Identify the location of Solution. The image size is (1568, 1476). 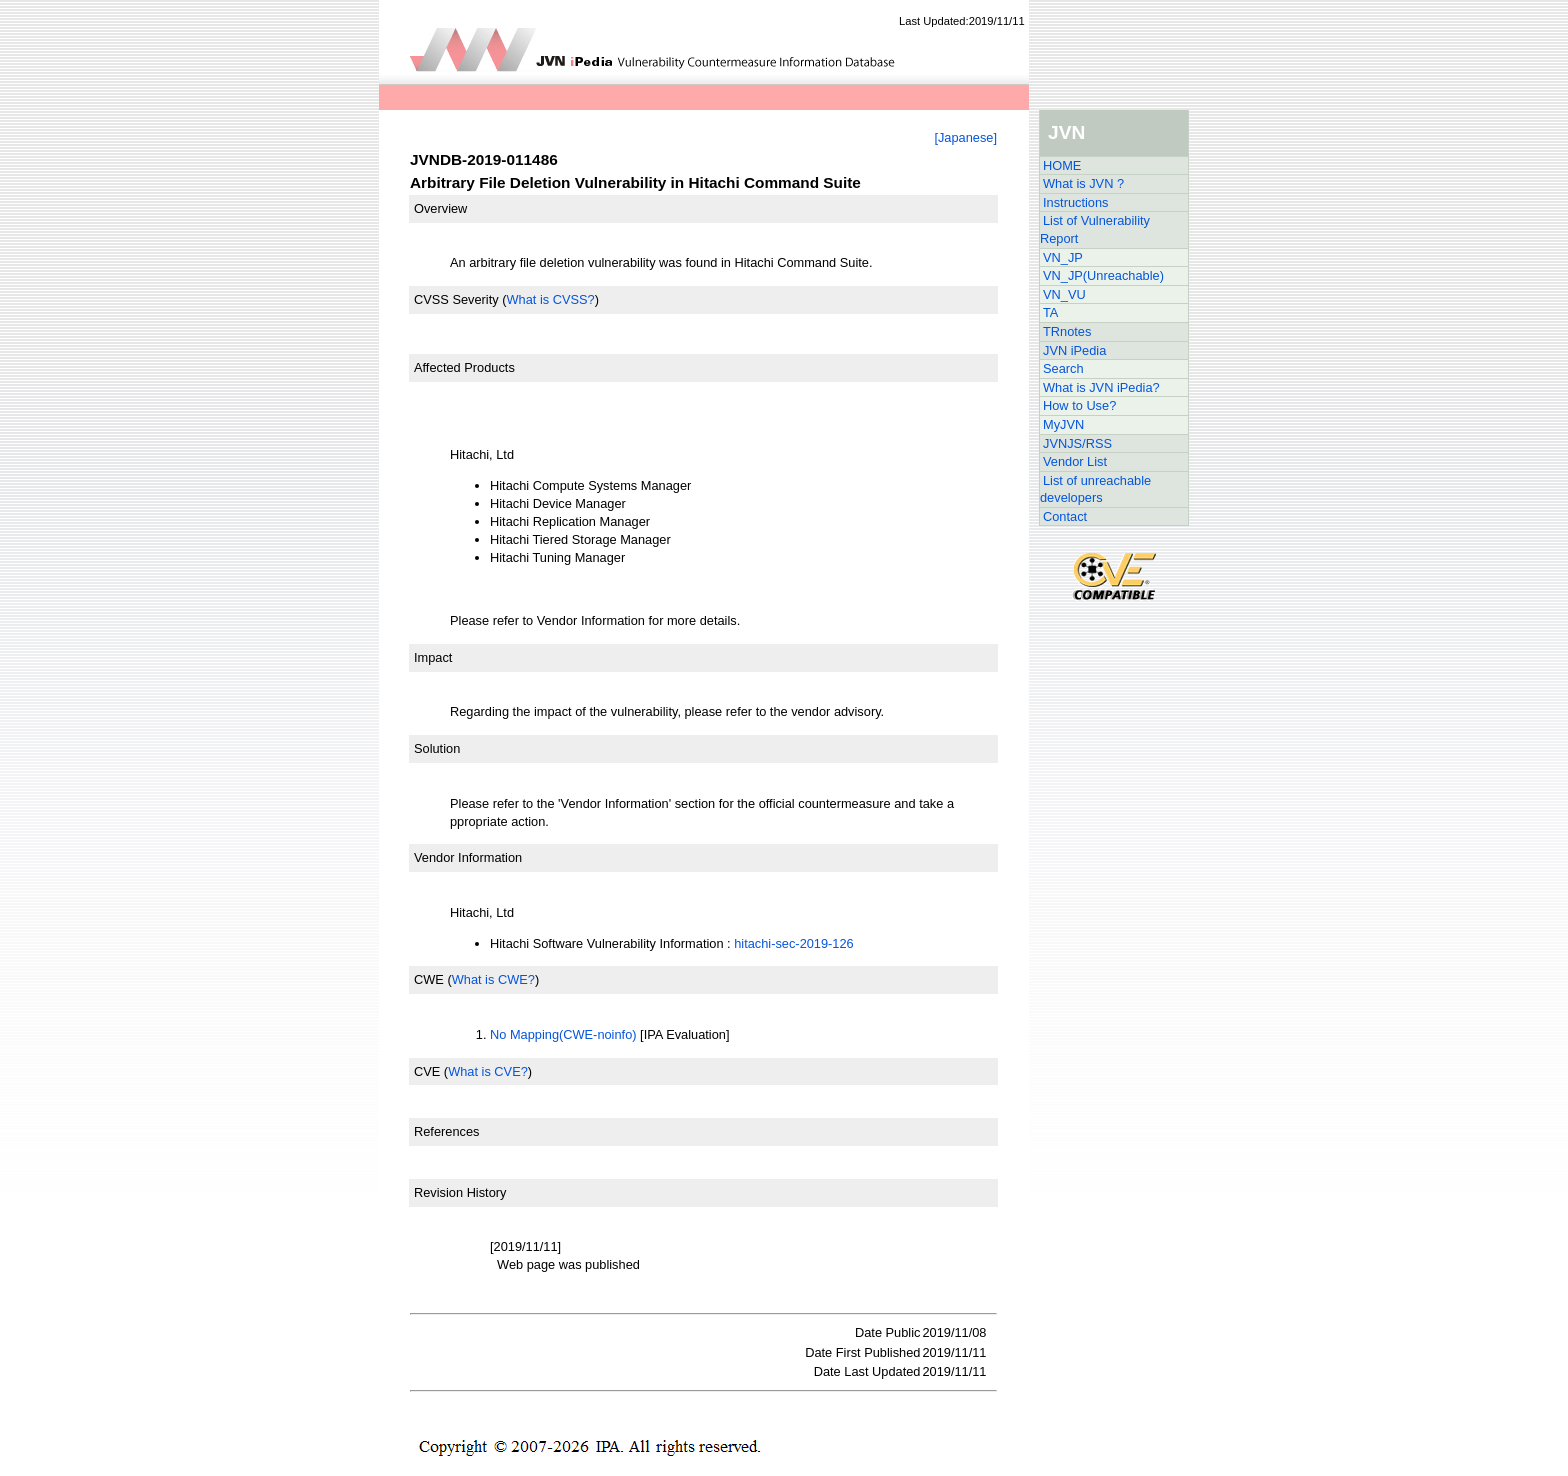
(437, 748).